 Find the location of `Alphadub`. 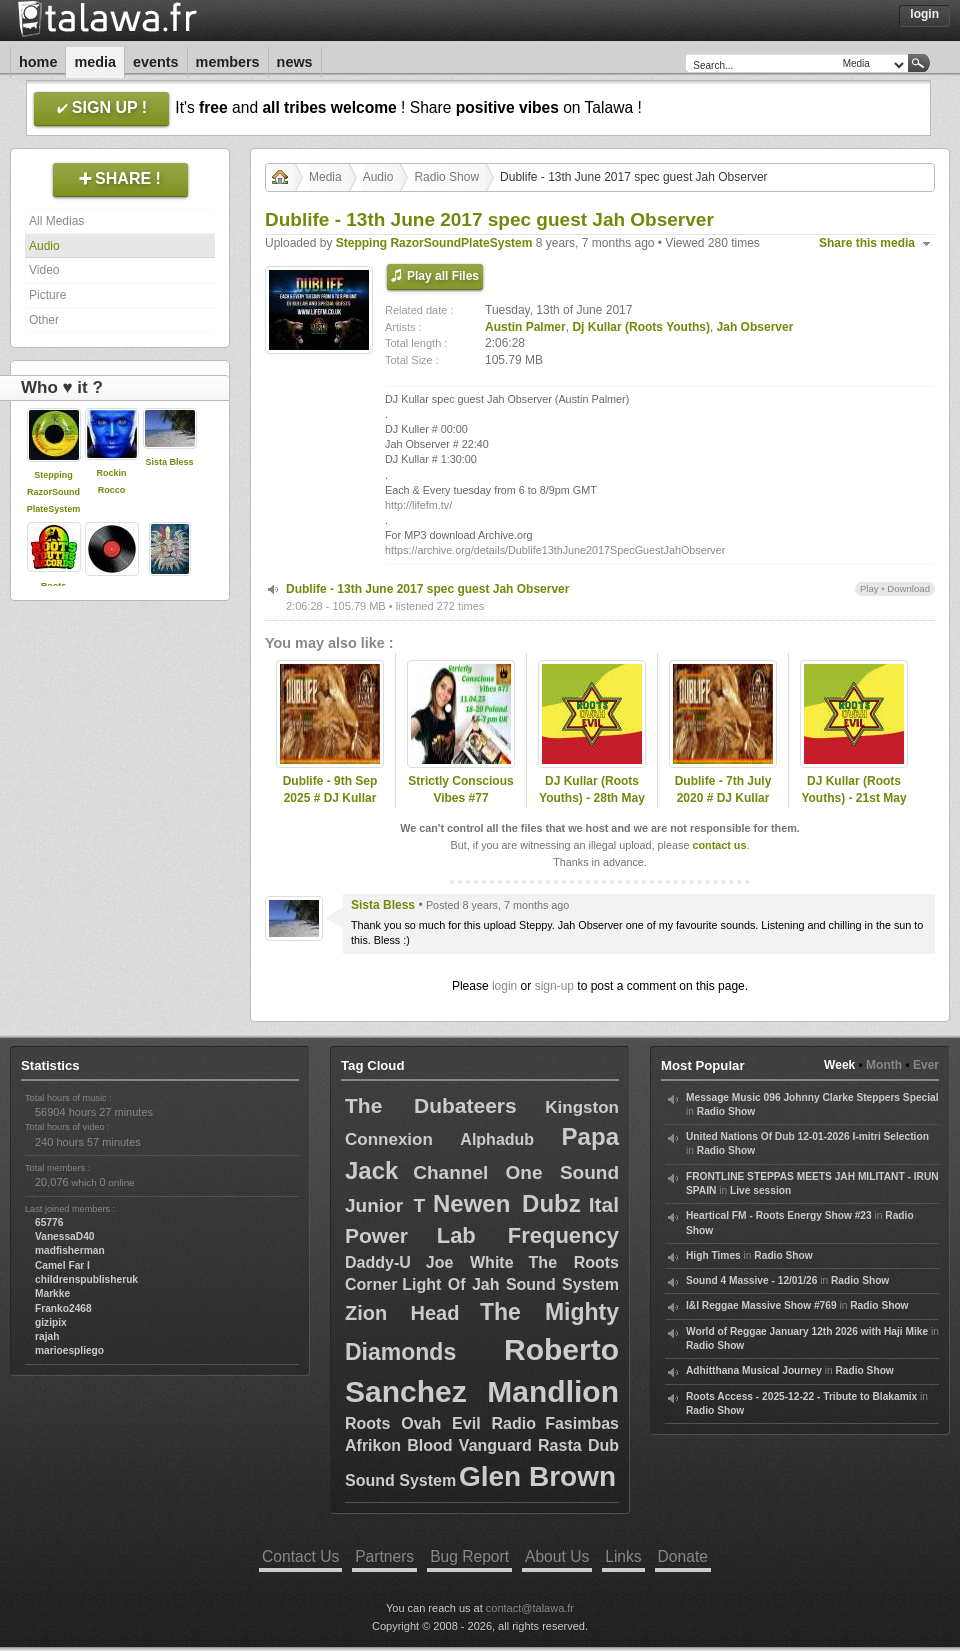

Alphadub is located at coordinates (497, 1139).